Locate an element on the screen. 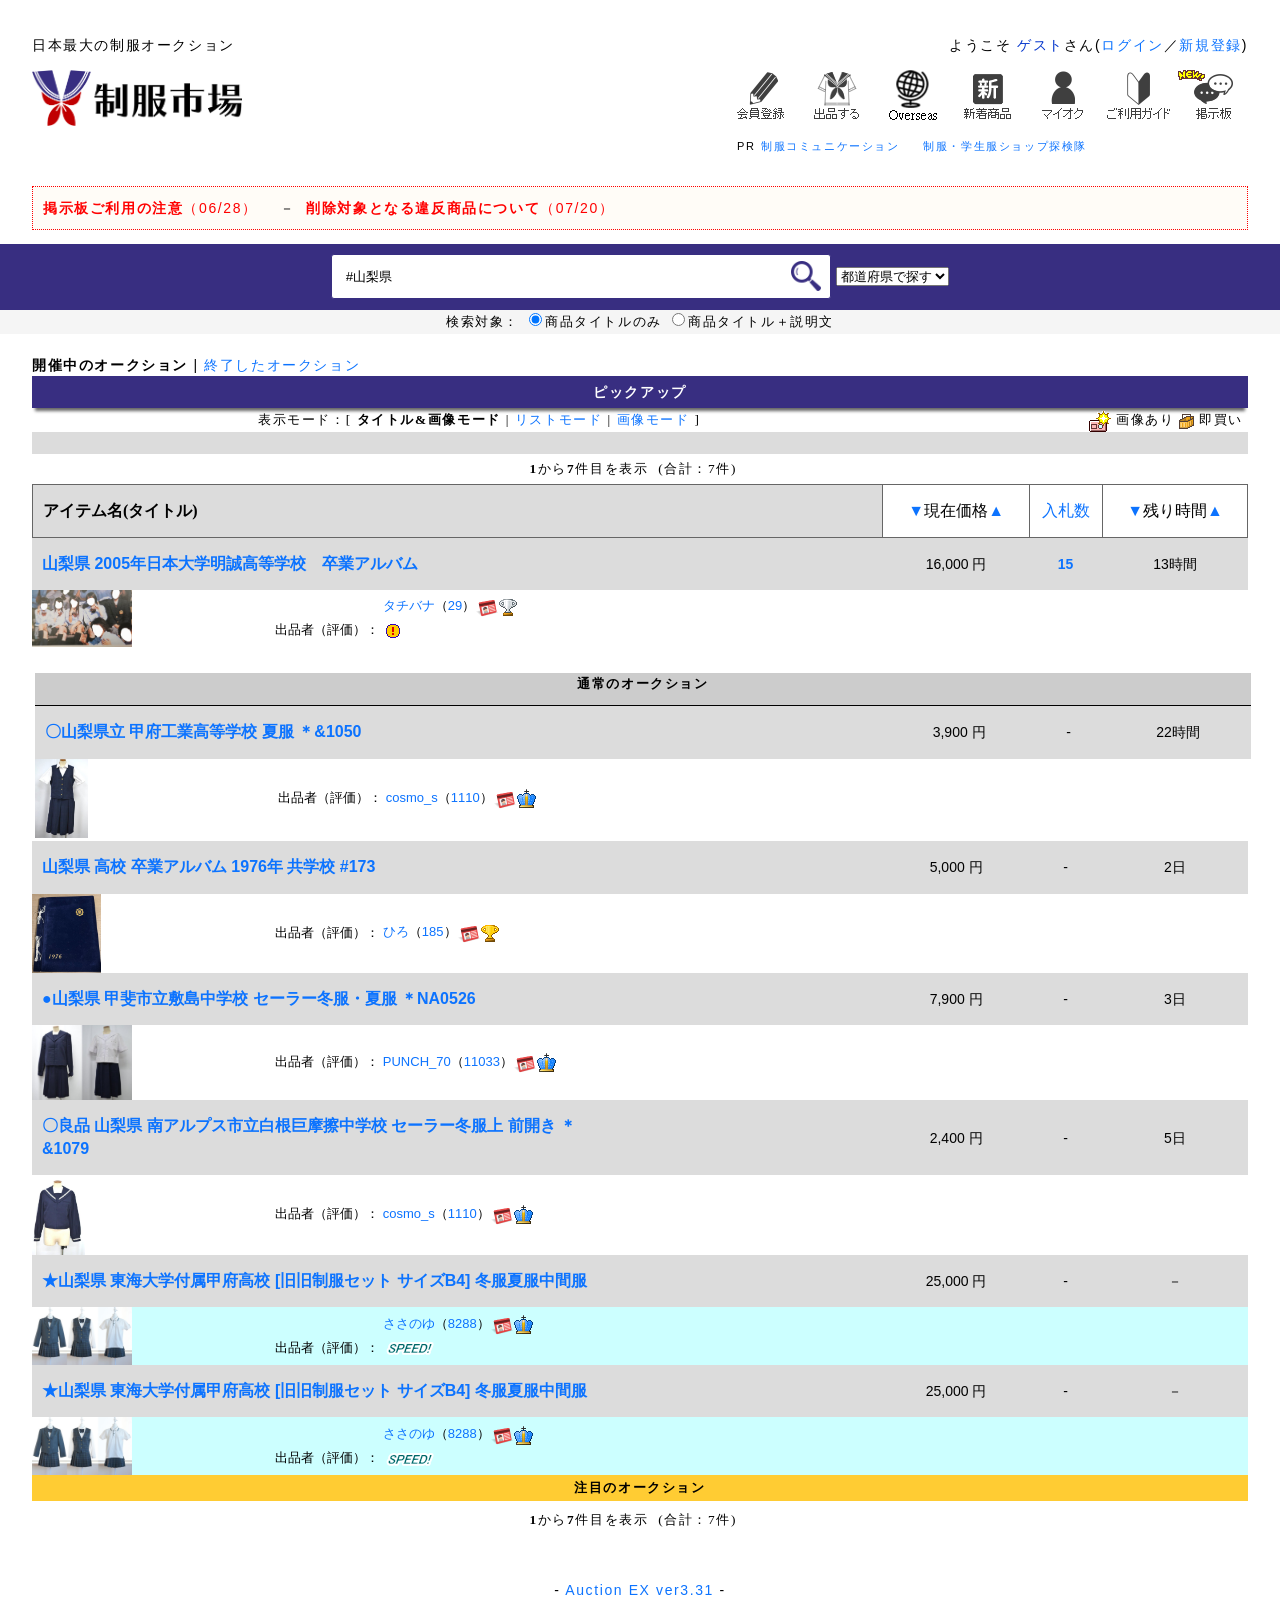  cosmo_s is located at coordinates (412, 797).